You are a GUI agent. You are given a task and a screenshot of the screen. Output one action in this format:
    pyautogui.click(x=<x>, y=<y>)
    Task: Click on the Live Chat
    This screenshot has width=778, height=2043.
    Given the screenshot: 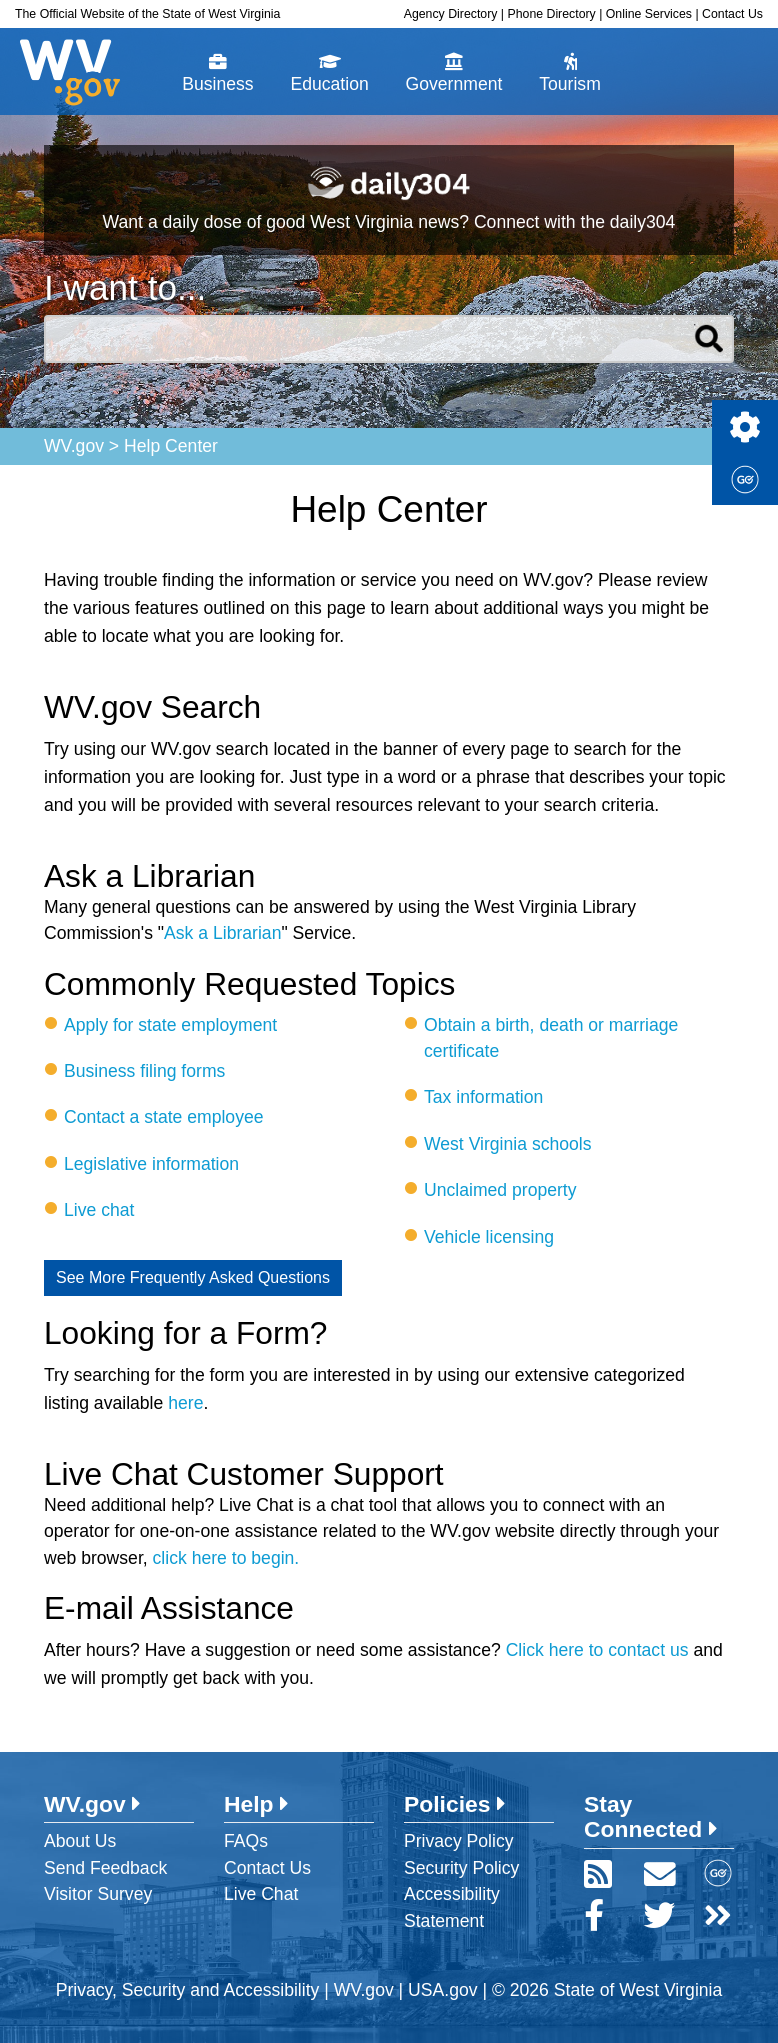 What is the action you would take?
    pyautogui.click(x=261, y=1894)
    